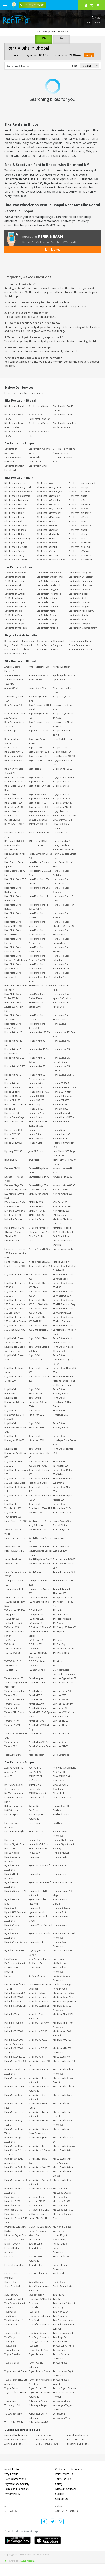 The height and width of the screenshot is (2576, 105). What do you see at coordinates (78, 534) in the screenshot?
I see `Bike Rental in Patna` at bounding box center [78, 534].